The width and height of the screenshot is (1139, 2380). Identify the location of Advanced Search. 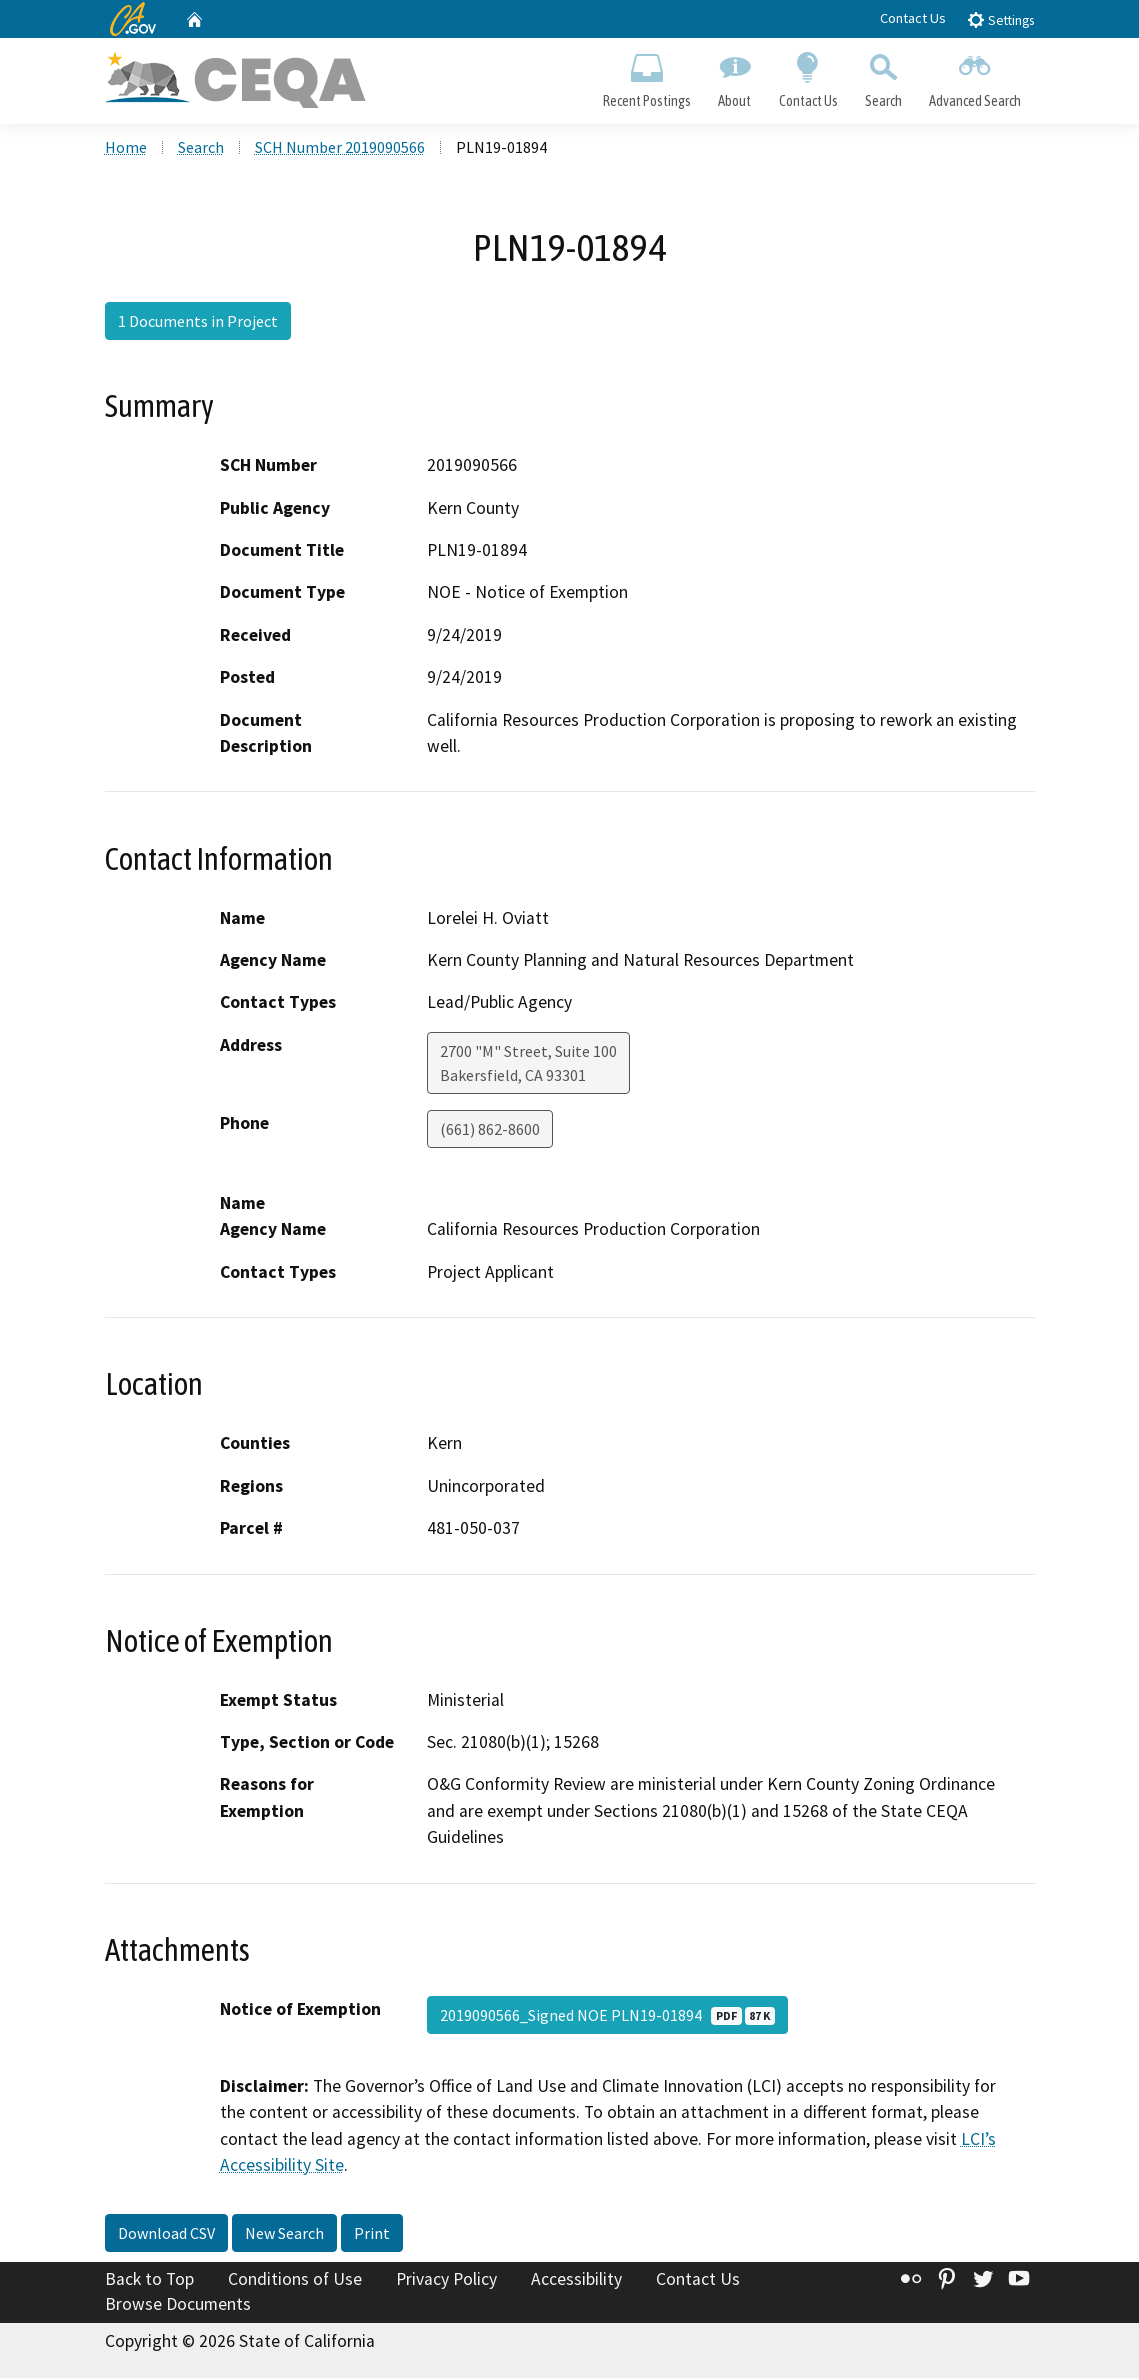
(974, 76).